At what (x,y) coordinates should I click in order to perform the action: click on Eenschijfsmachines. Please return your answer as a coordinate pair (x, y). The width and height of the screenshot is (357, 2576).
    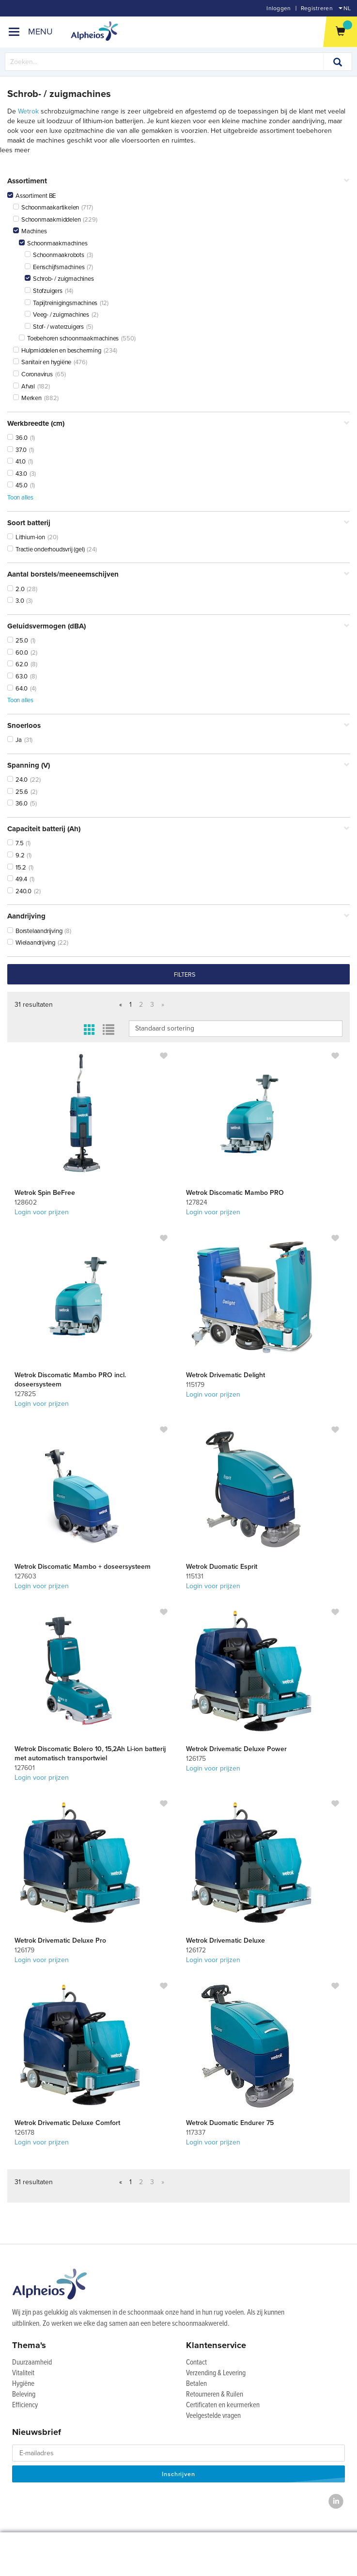
    Looking at the image, I should click on (54, 267).